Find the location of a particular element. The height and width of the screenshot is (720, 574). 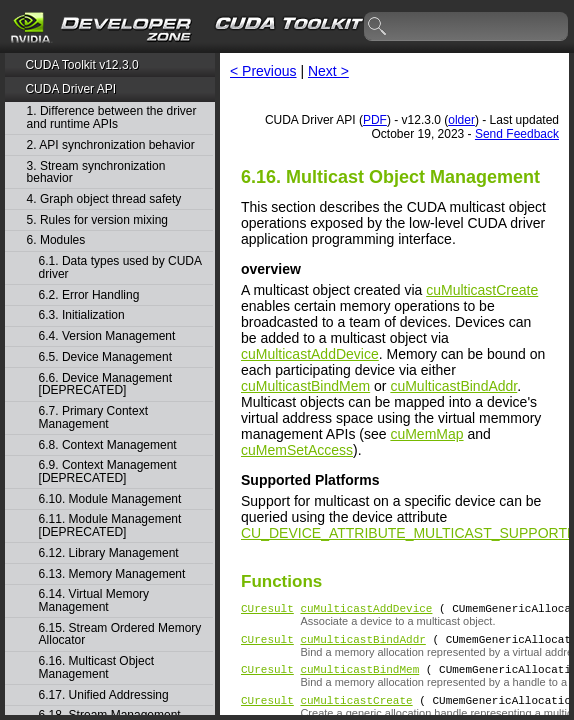

cuMulticastBindAddr is located at coordinates (453, 386).